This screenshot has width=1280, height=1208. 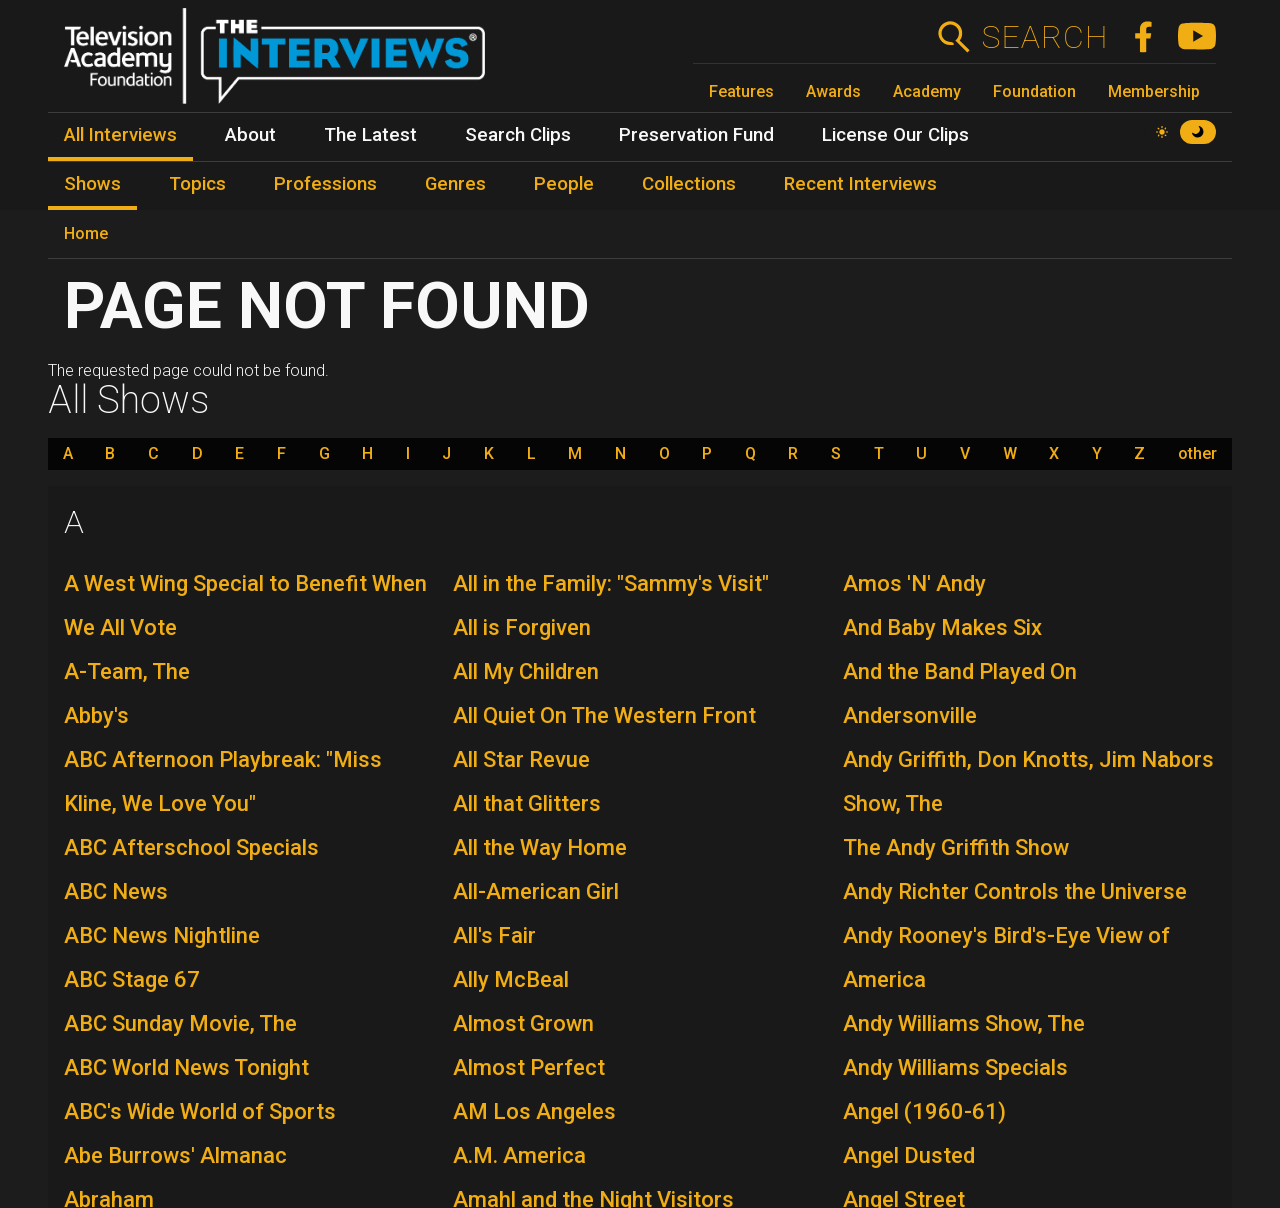 What do you see at coordinates (1044, 37) in the screenshot?
I see `Search` at bounding box center [1044, 37].